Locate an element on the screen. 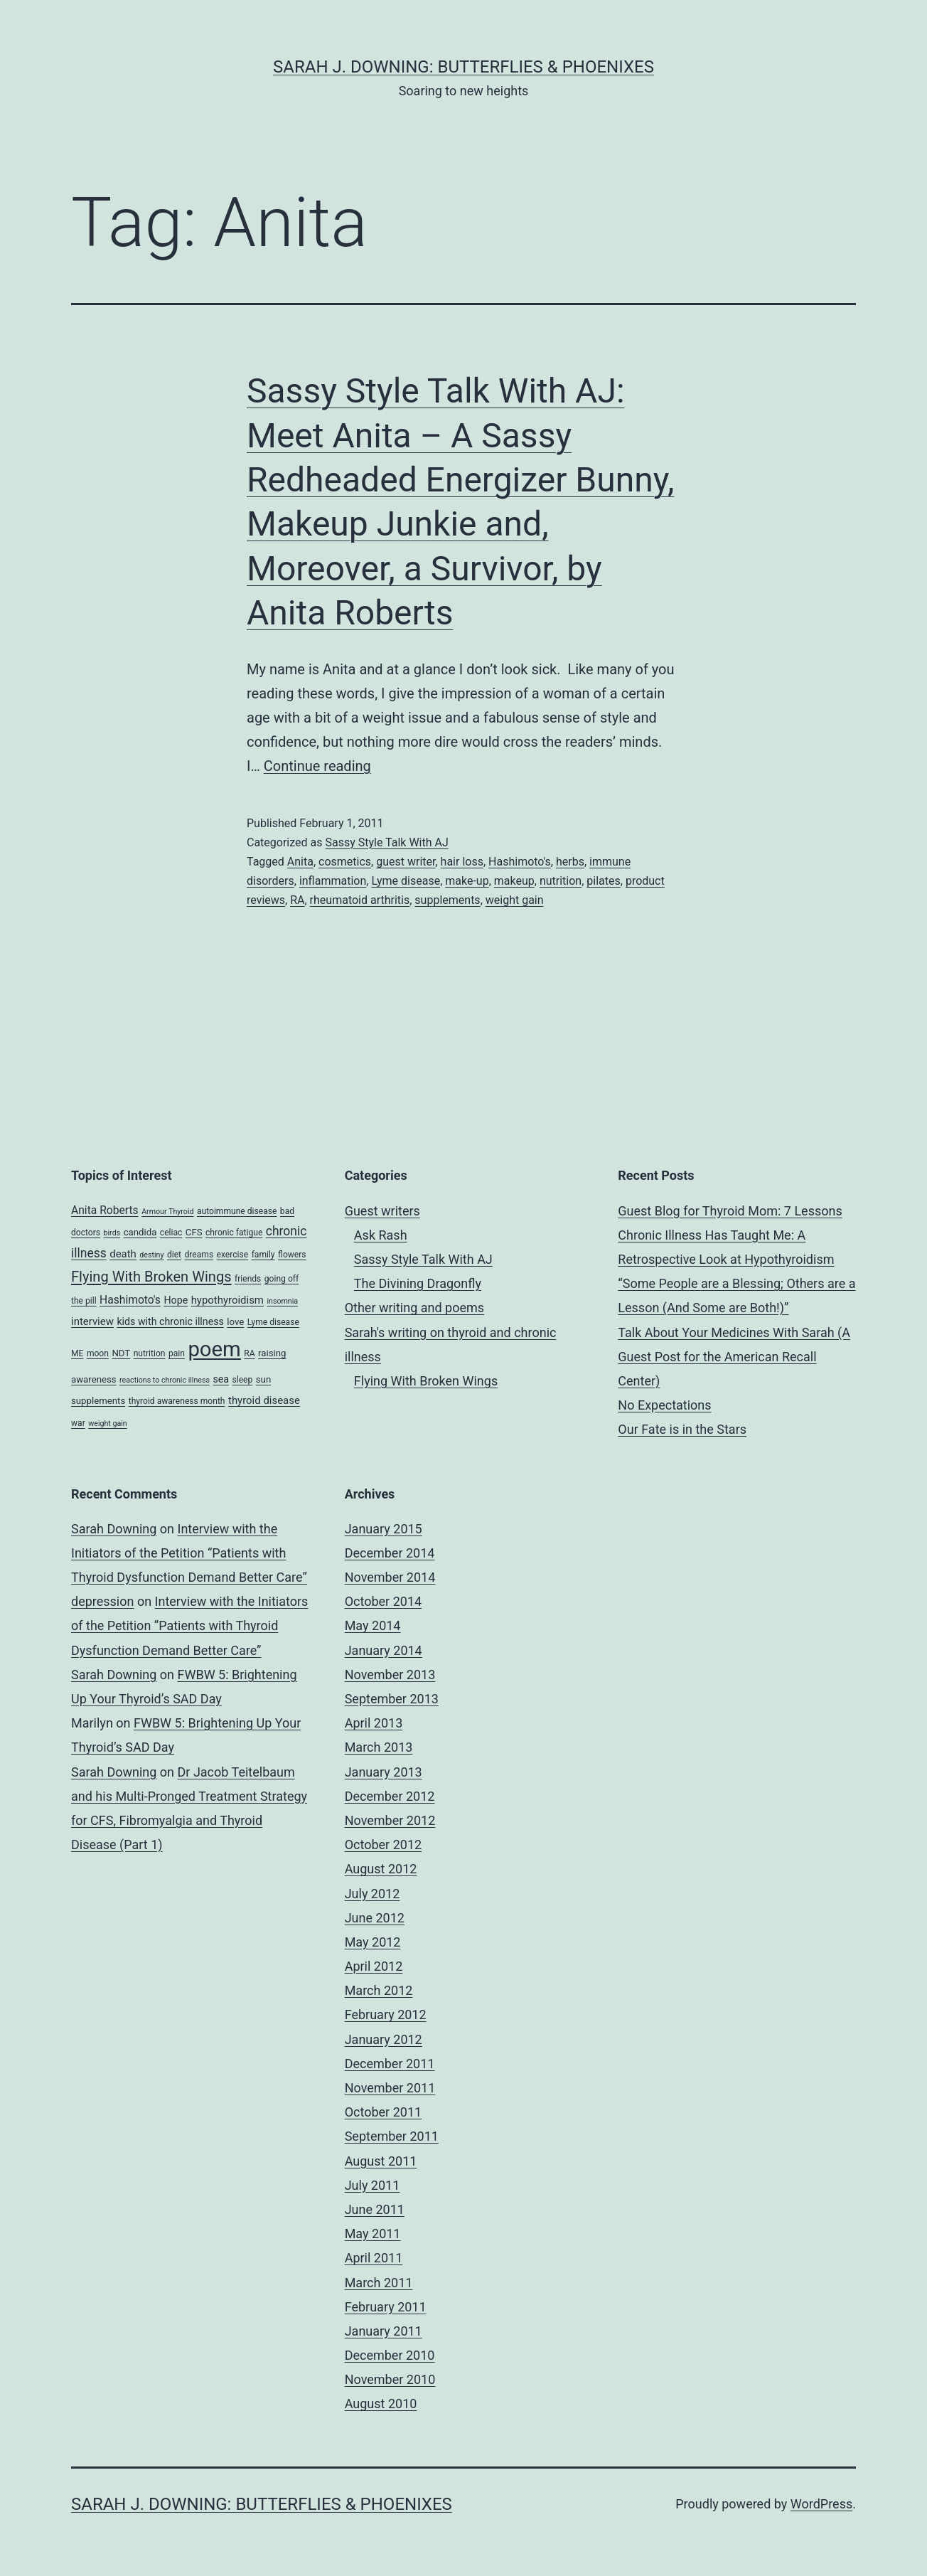 This screenshot has width=927, height=2576. cosmetics is located at coordinates (344, 861).